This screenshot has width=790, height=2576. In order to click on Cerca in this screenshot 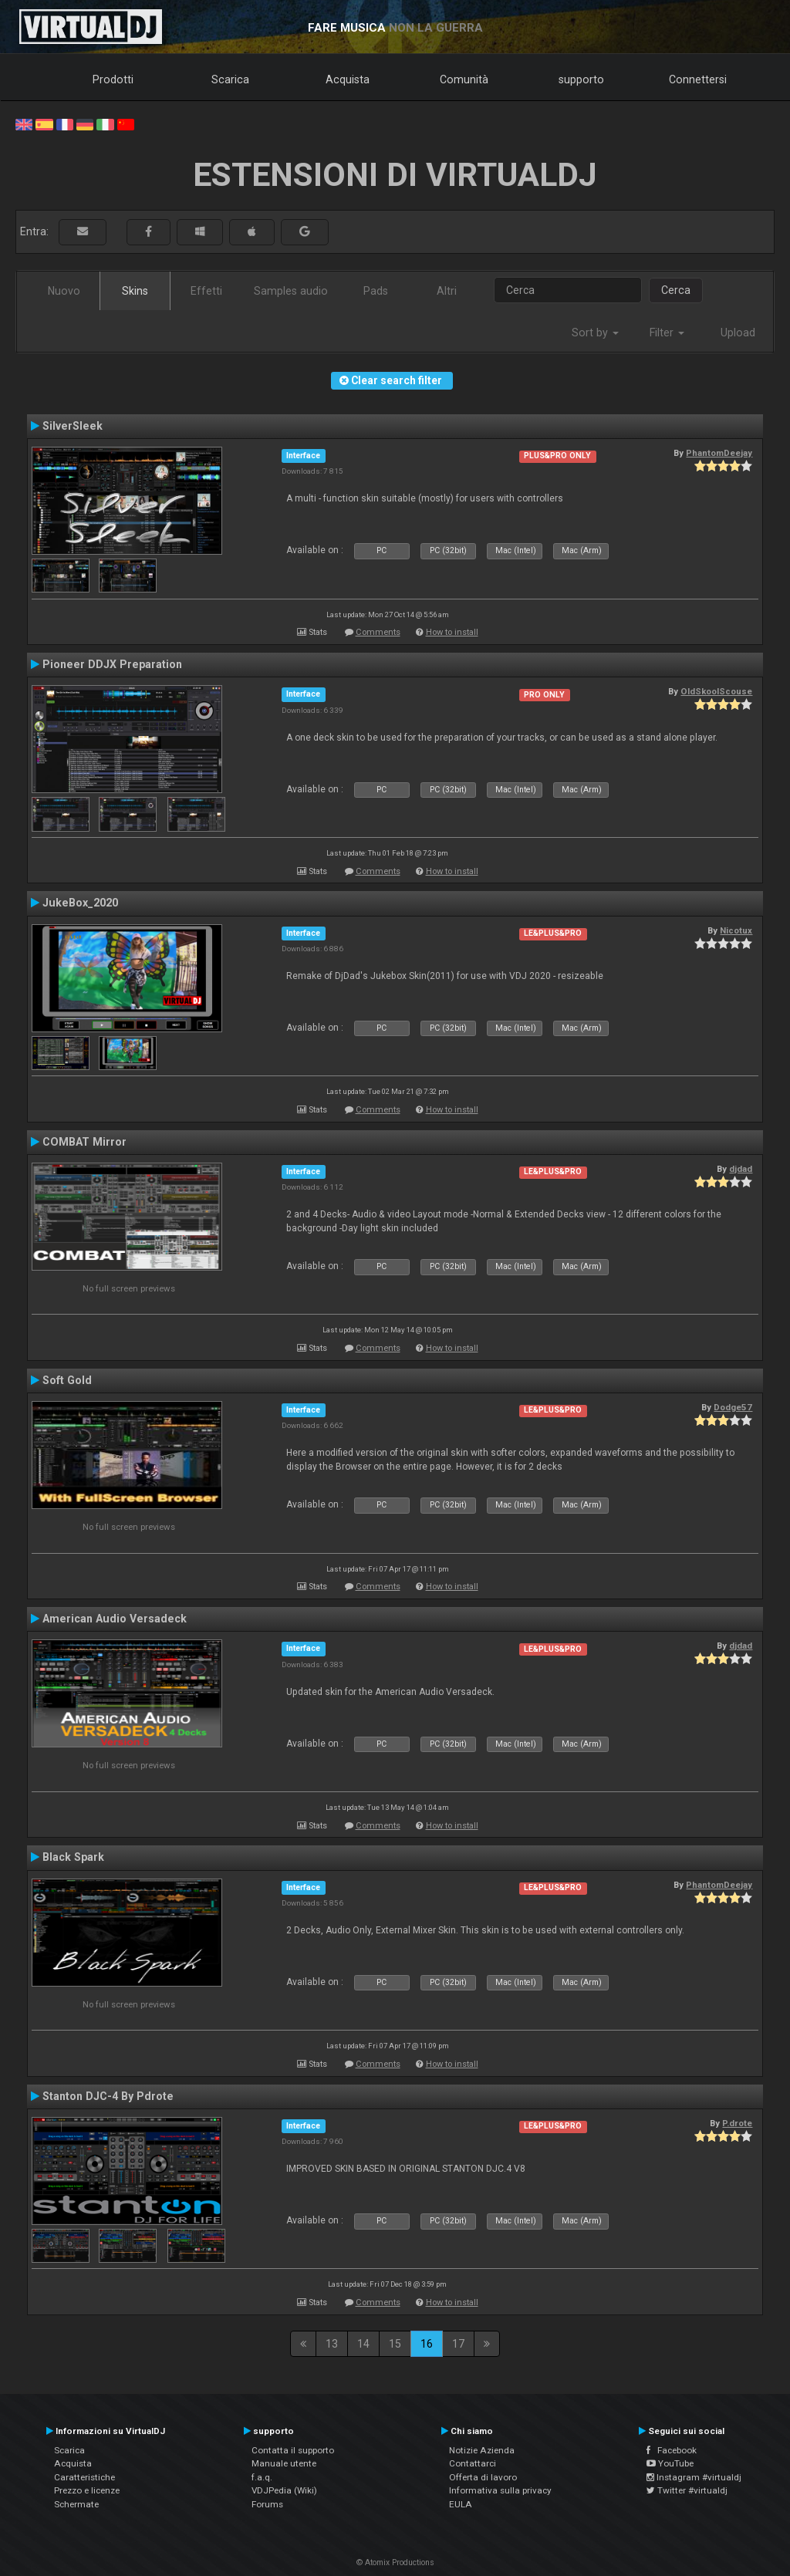, I will do `click(675, 290)`.